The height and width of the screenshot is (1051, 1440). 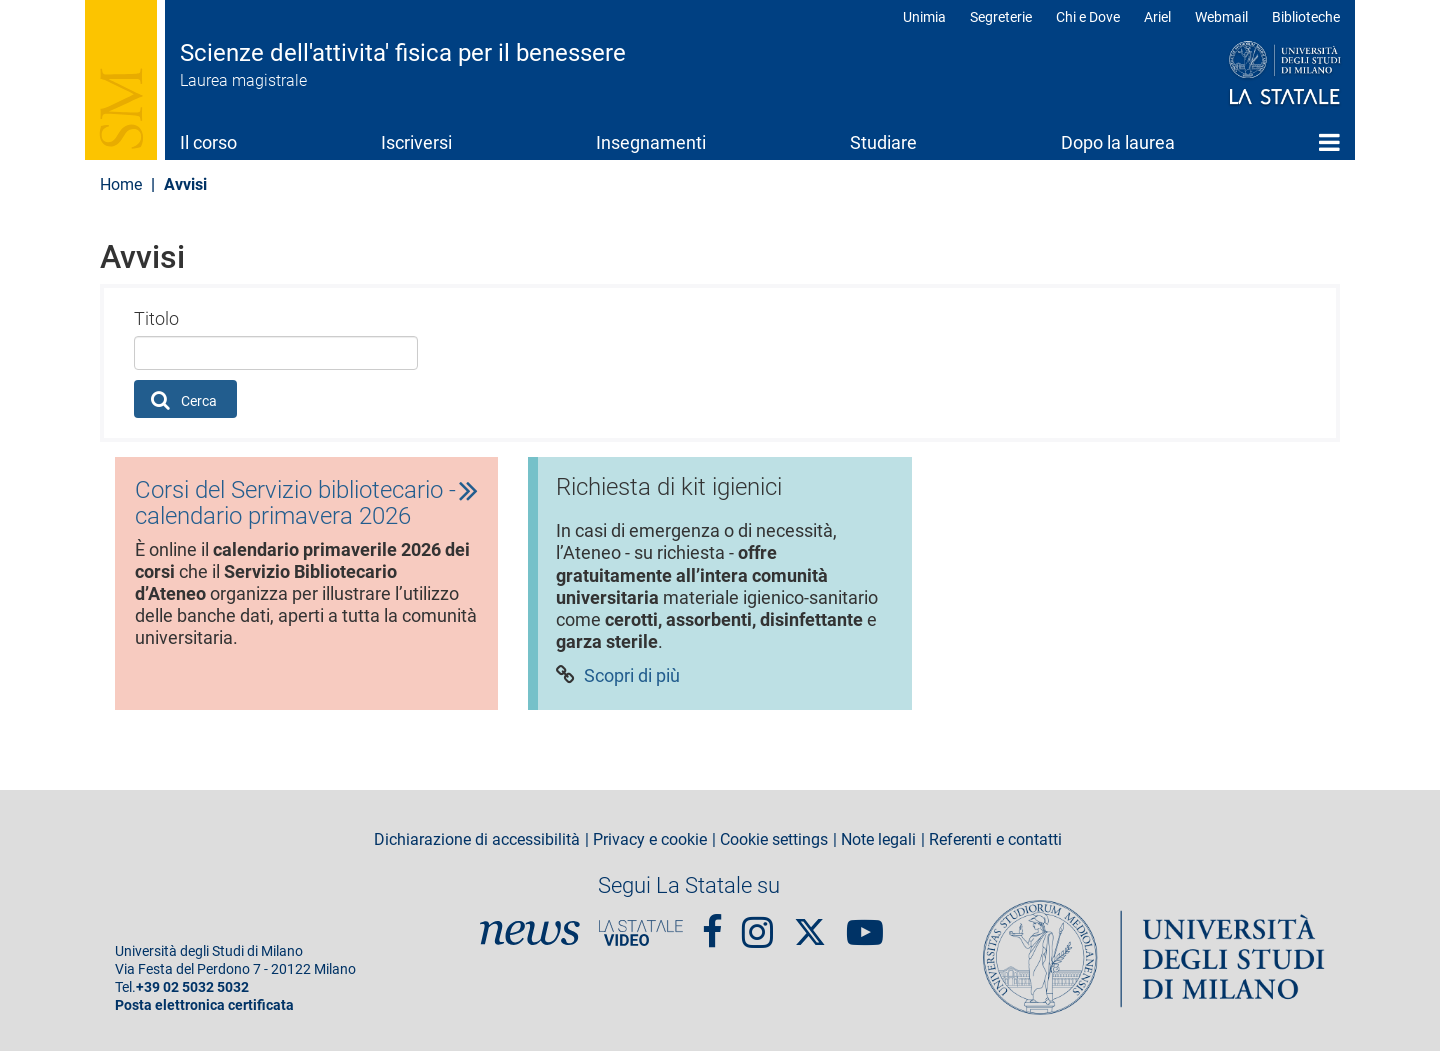 What do you see at coordinates (632, 678) in the screenshot?
I see `Scopri di più` at bounding box center [632, 678].